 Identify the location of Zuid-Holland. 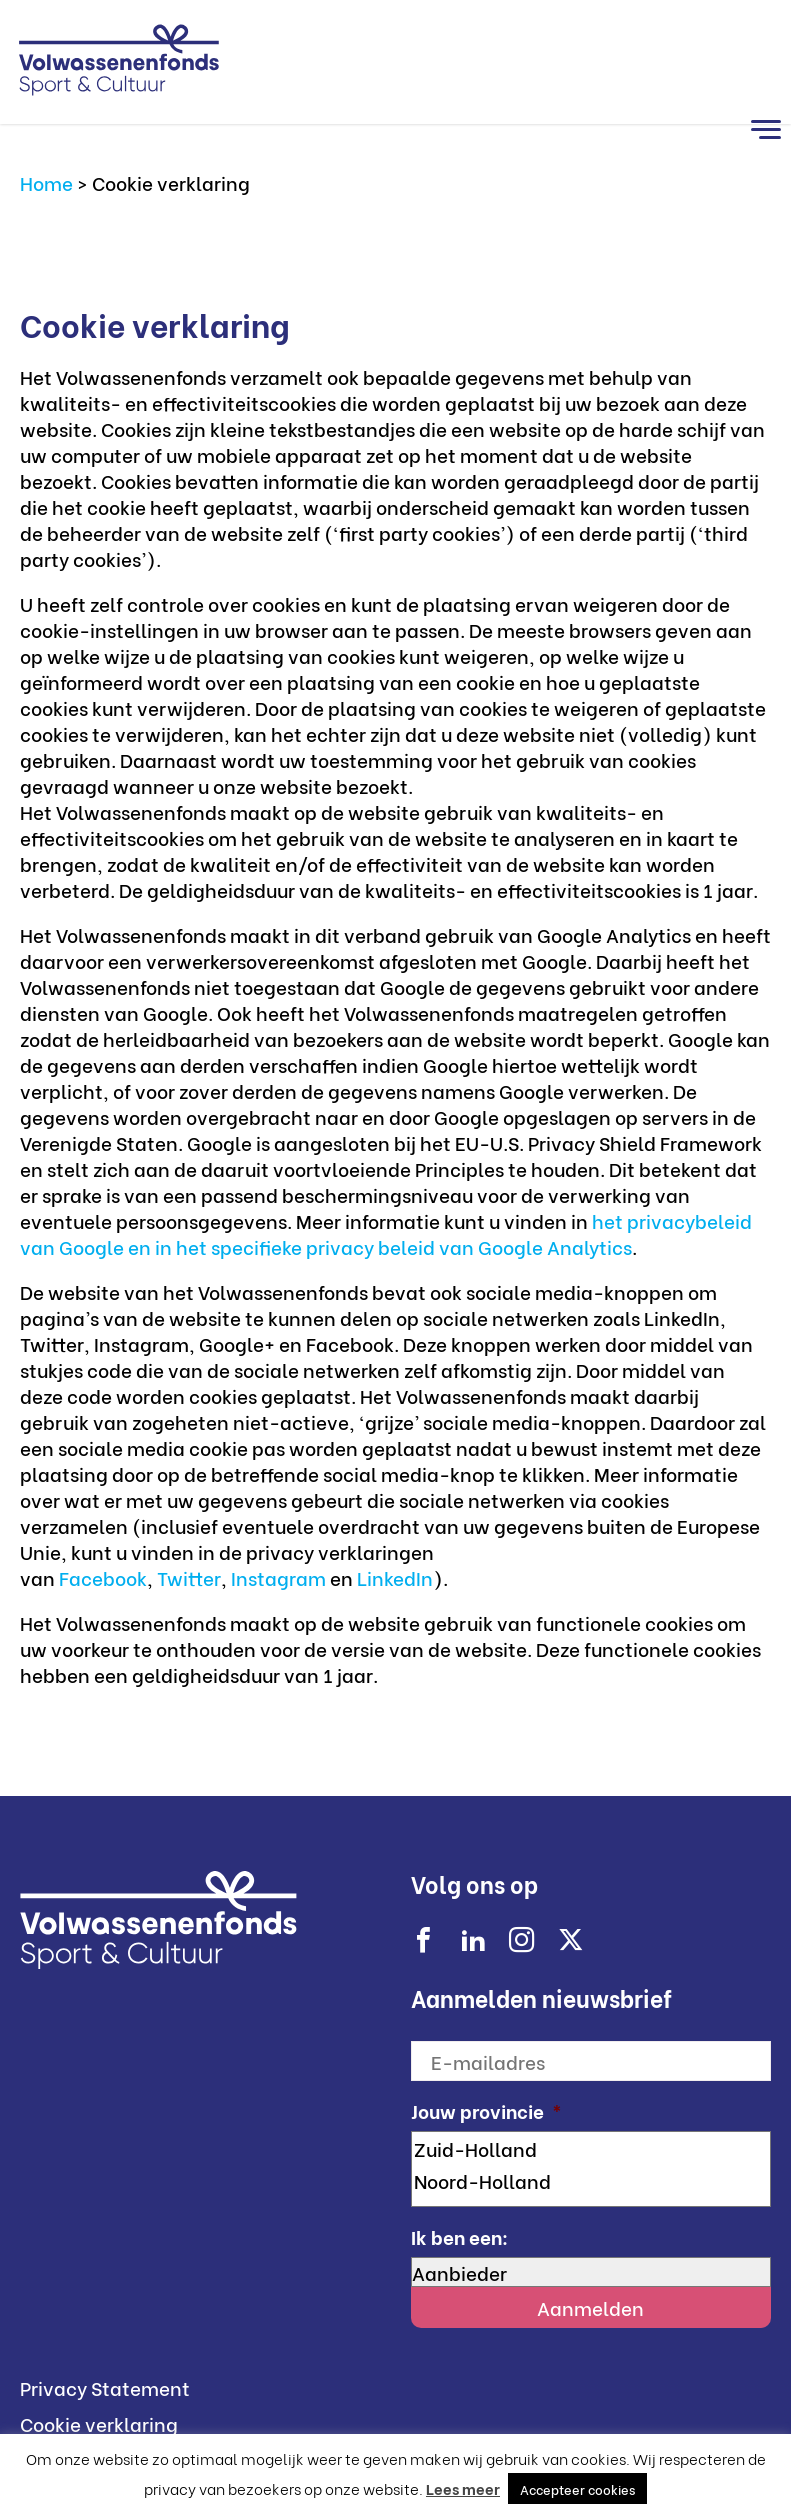
(591, 2148).